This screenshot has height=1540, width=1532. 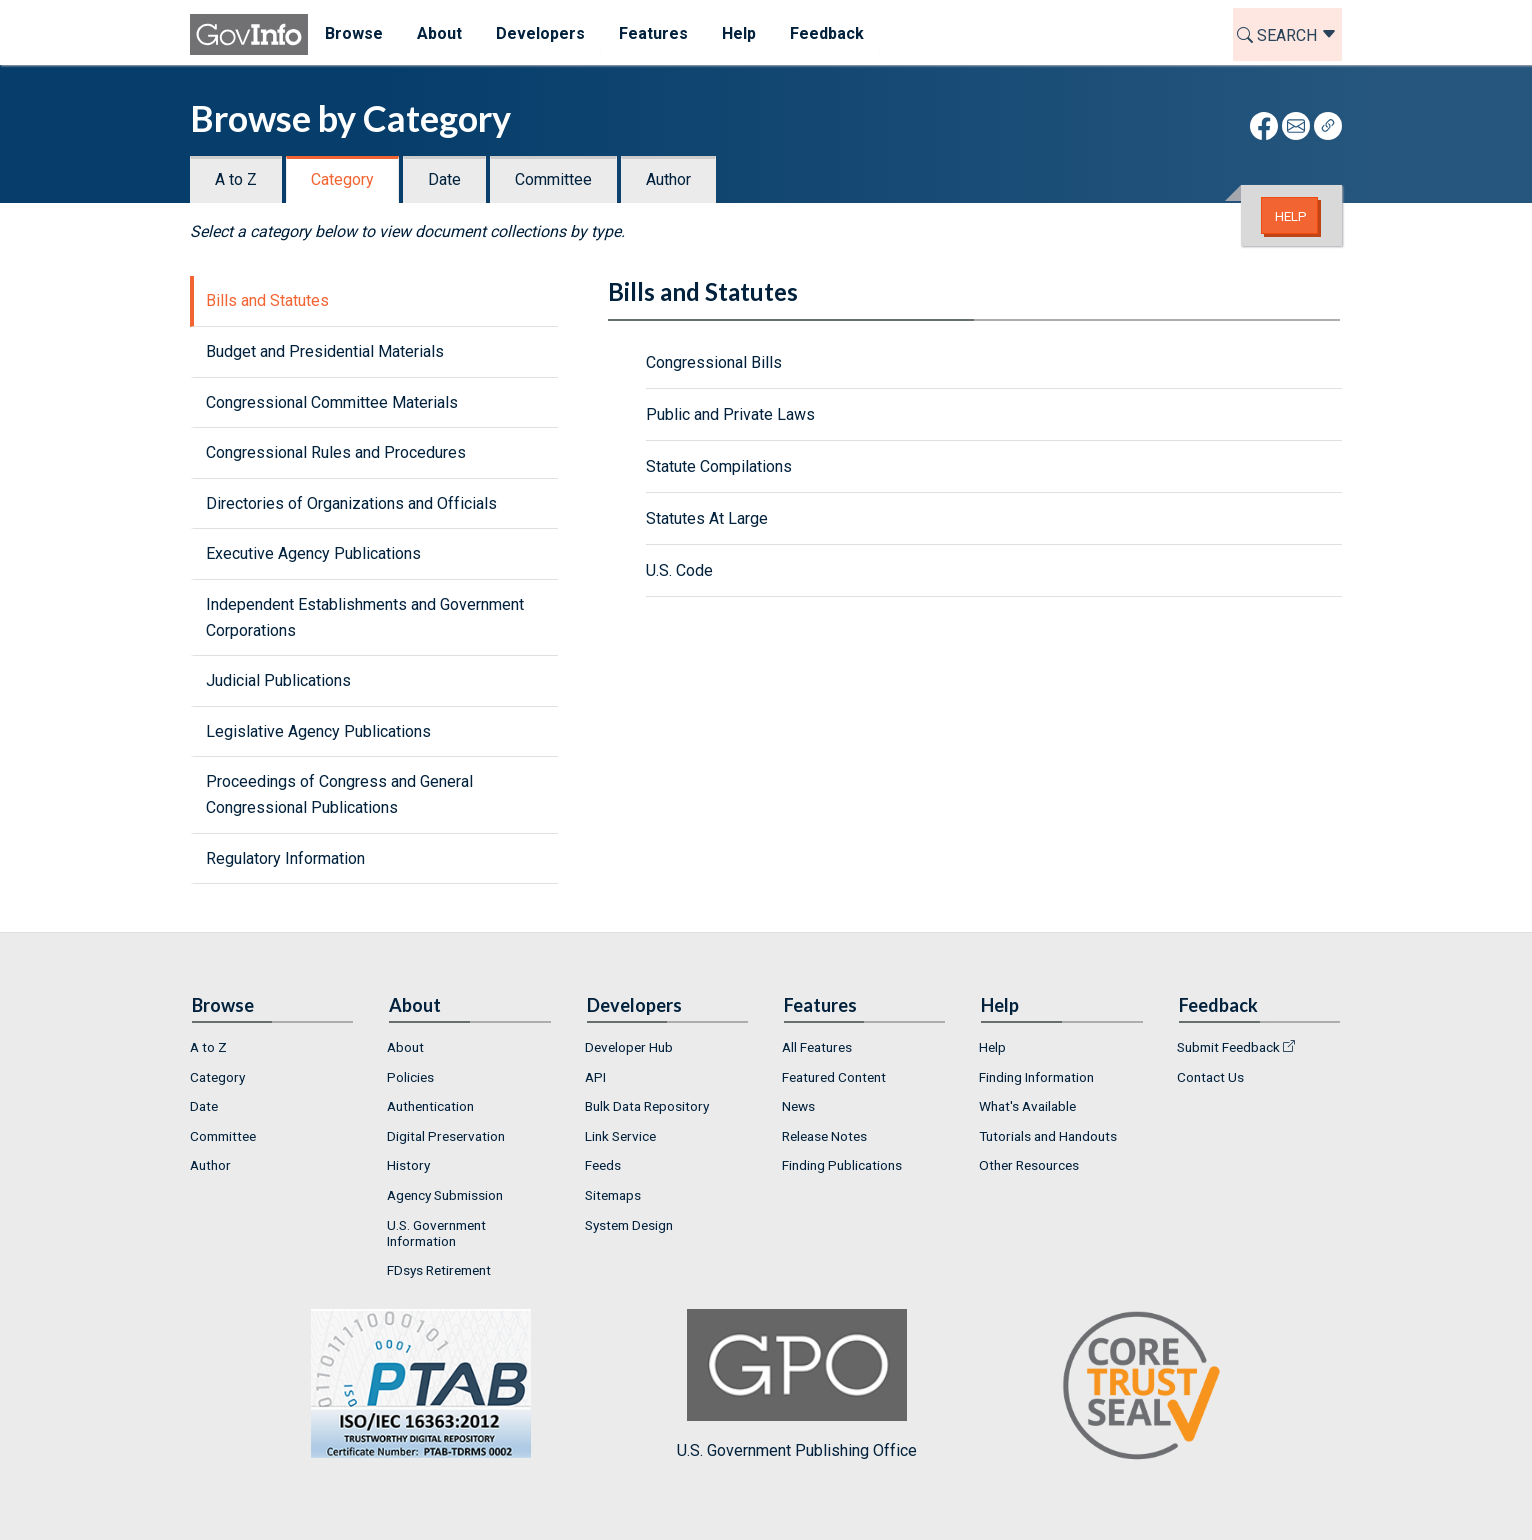 I want to click on Congressional Rules and Procedures, so click(x=336, y=452).